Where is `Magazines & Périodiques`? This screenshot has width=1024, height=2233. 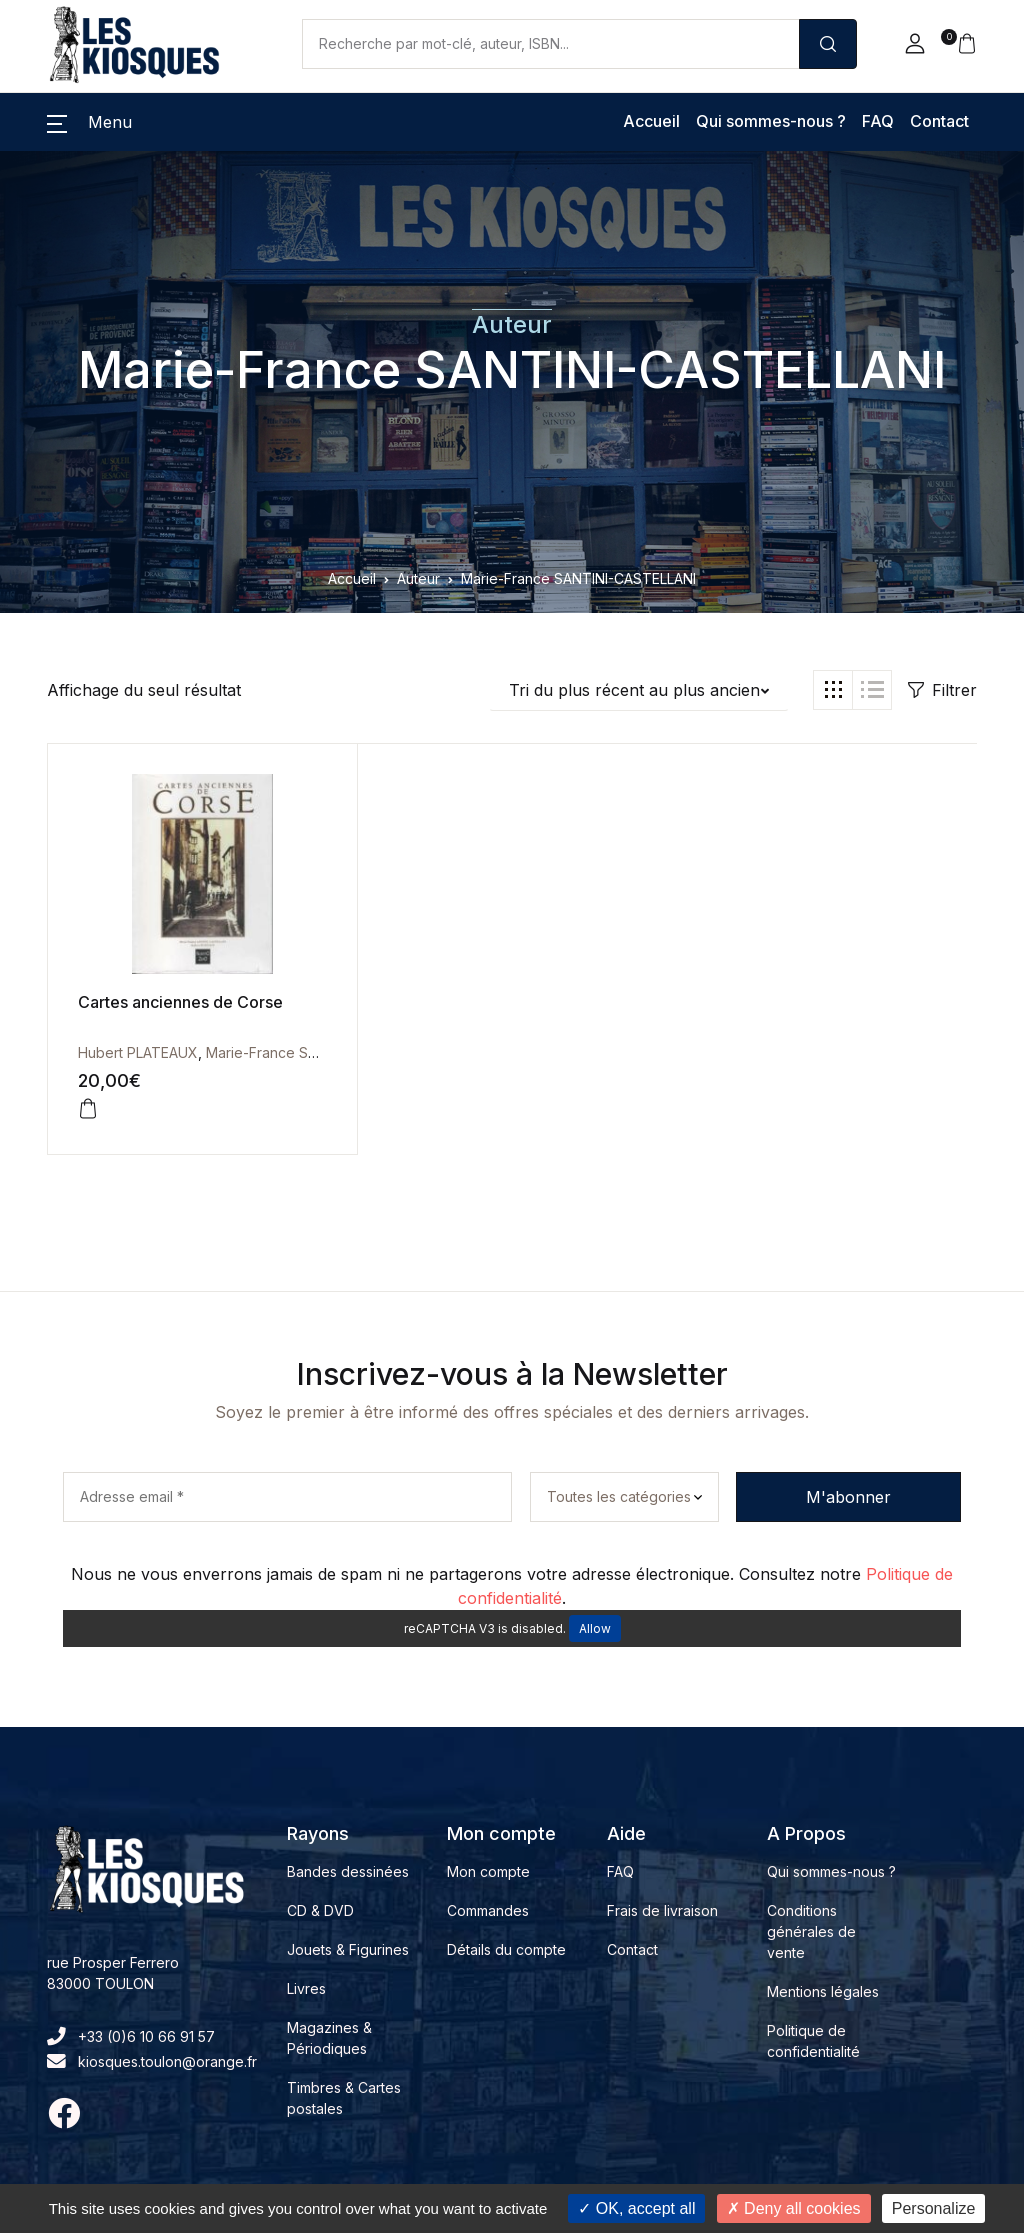
Magazines & Périodiques is located at coordinates (329, 2038).